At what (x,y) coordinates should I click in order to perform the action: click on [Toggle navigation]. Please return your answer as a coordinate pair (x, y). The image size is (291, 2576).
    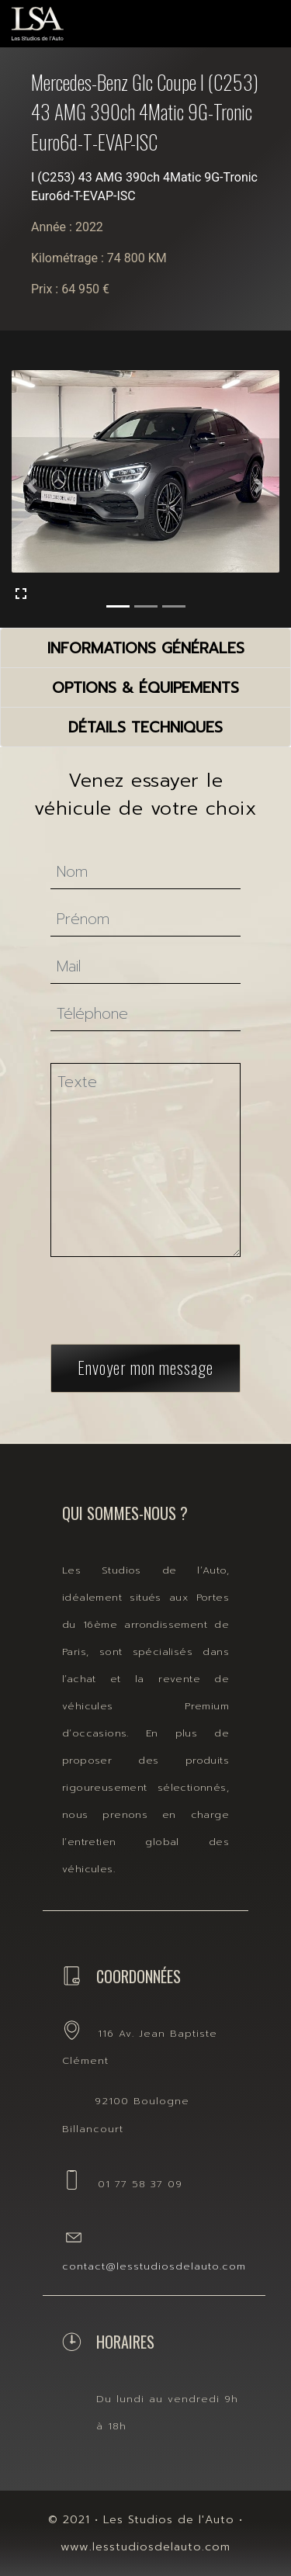
    Looking at the image, I should click on (249, 19).